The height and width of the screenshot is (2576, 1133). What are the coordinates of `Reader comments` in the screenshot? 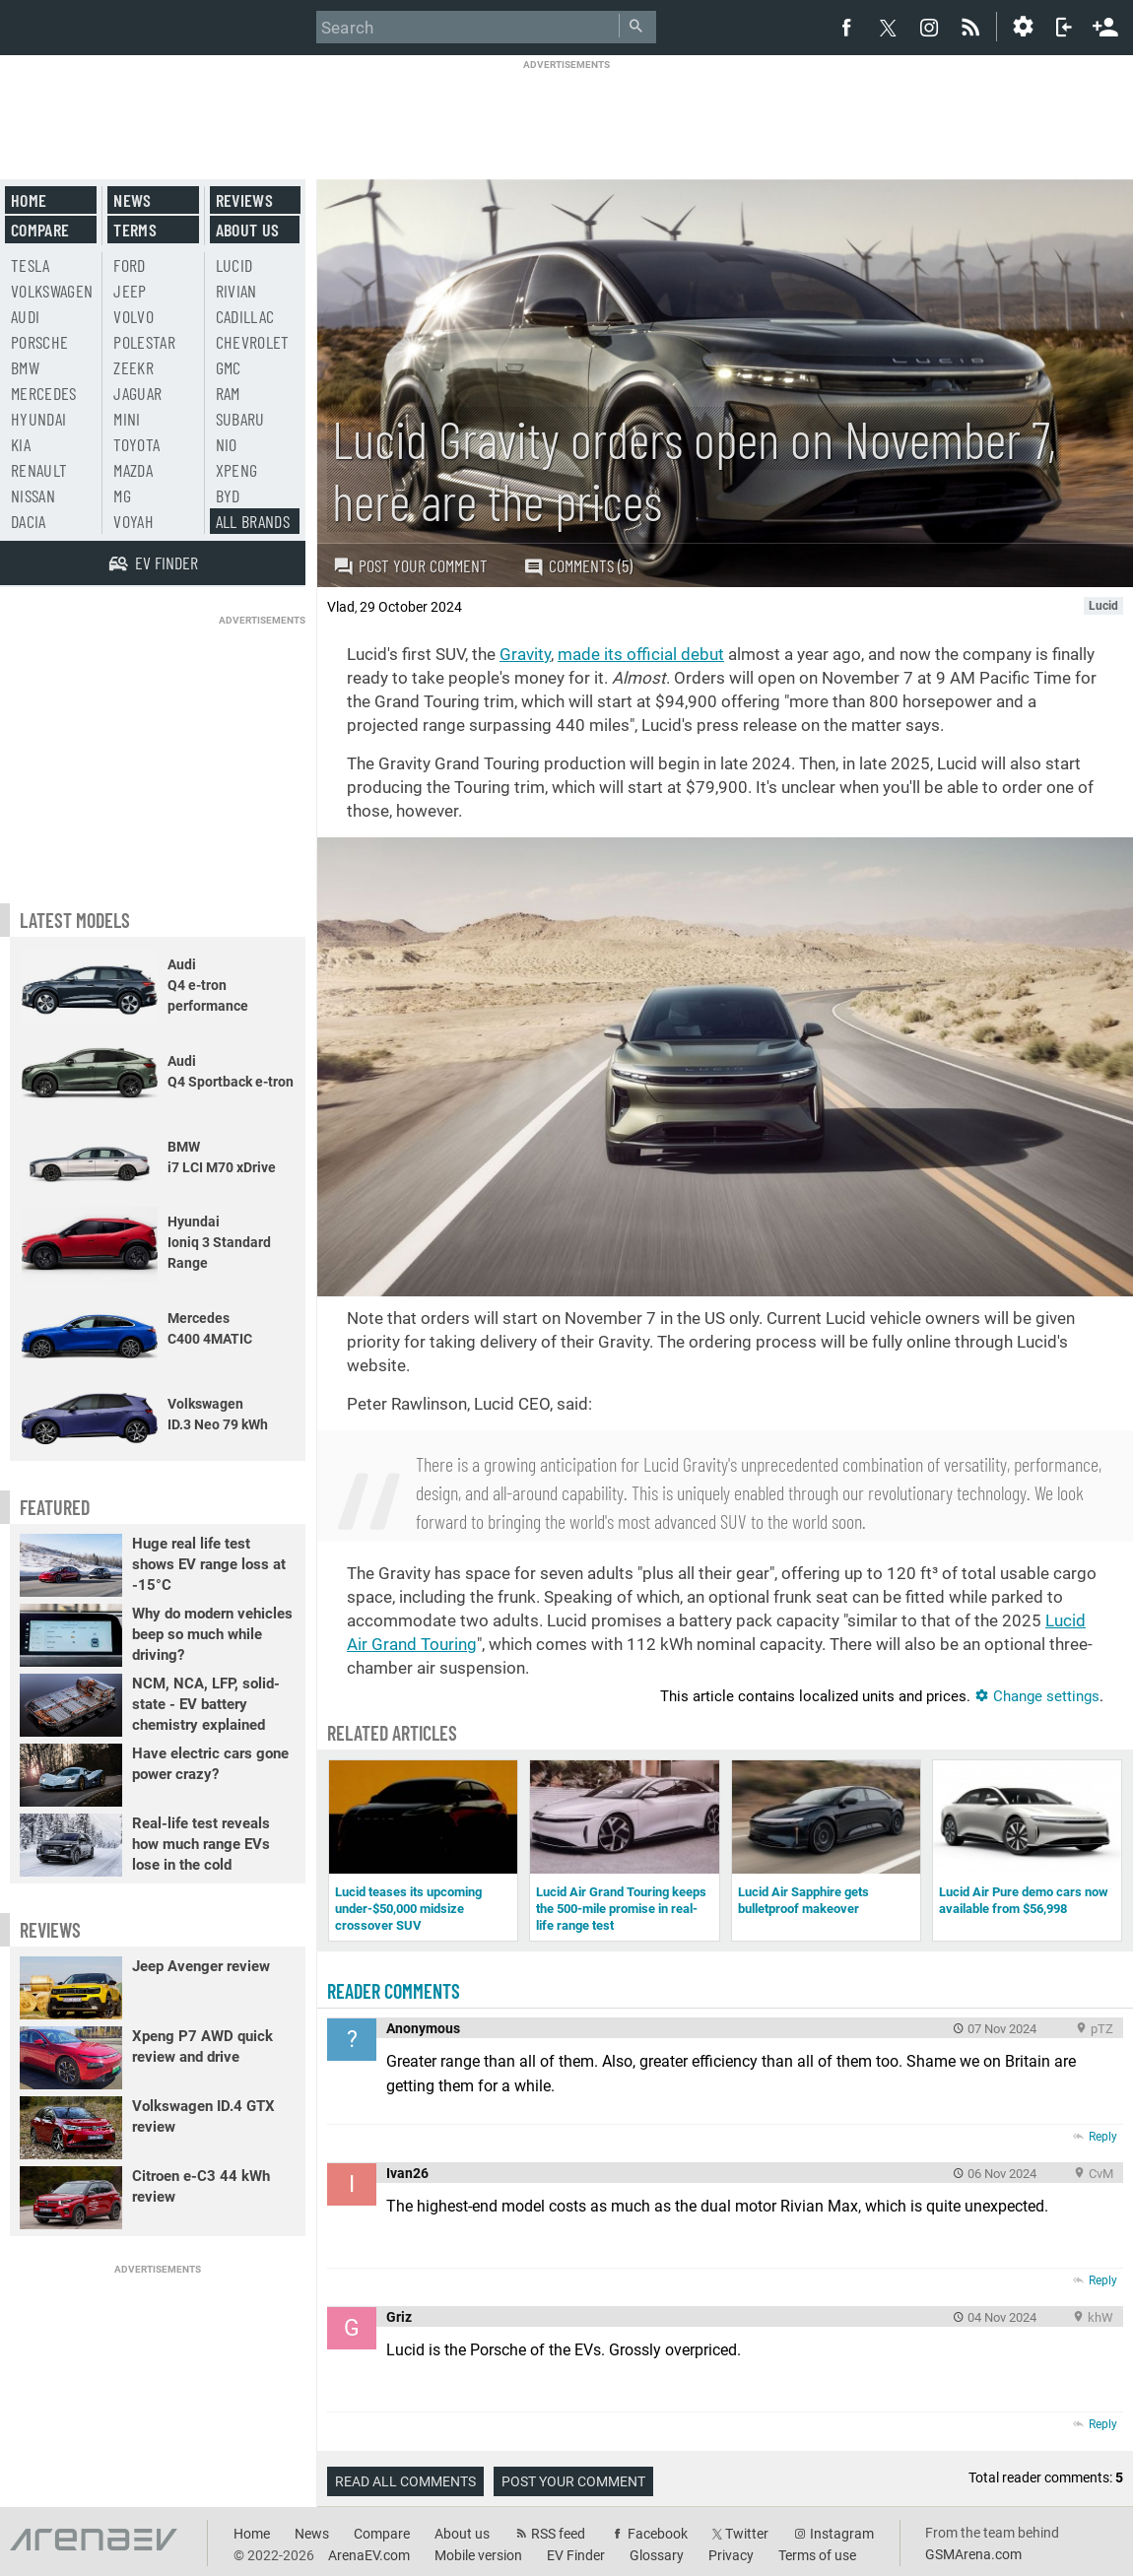 It's located at (393, 1991).